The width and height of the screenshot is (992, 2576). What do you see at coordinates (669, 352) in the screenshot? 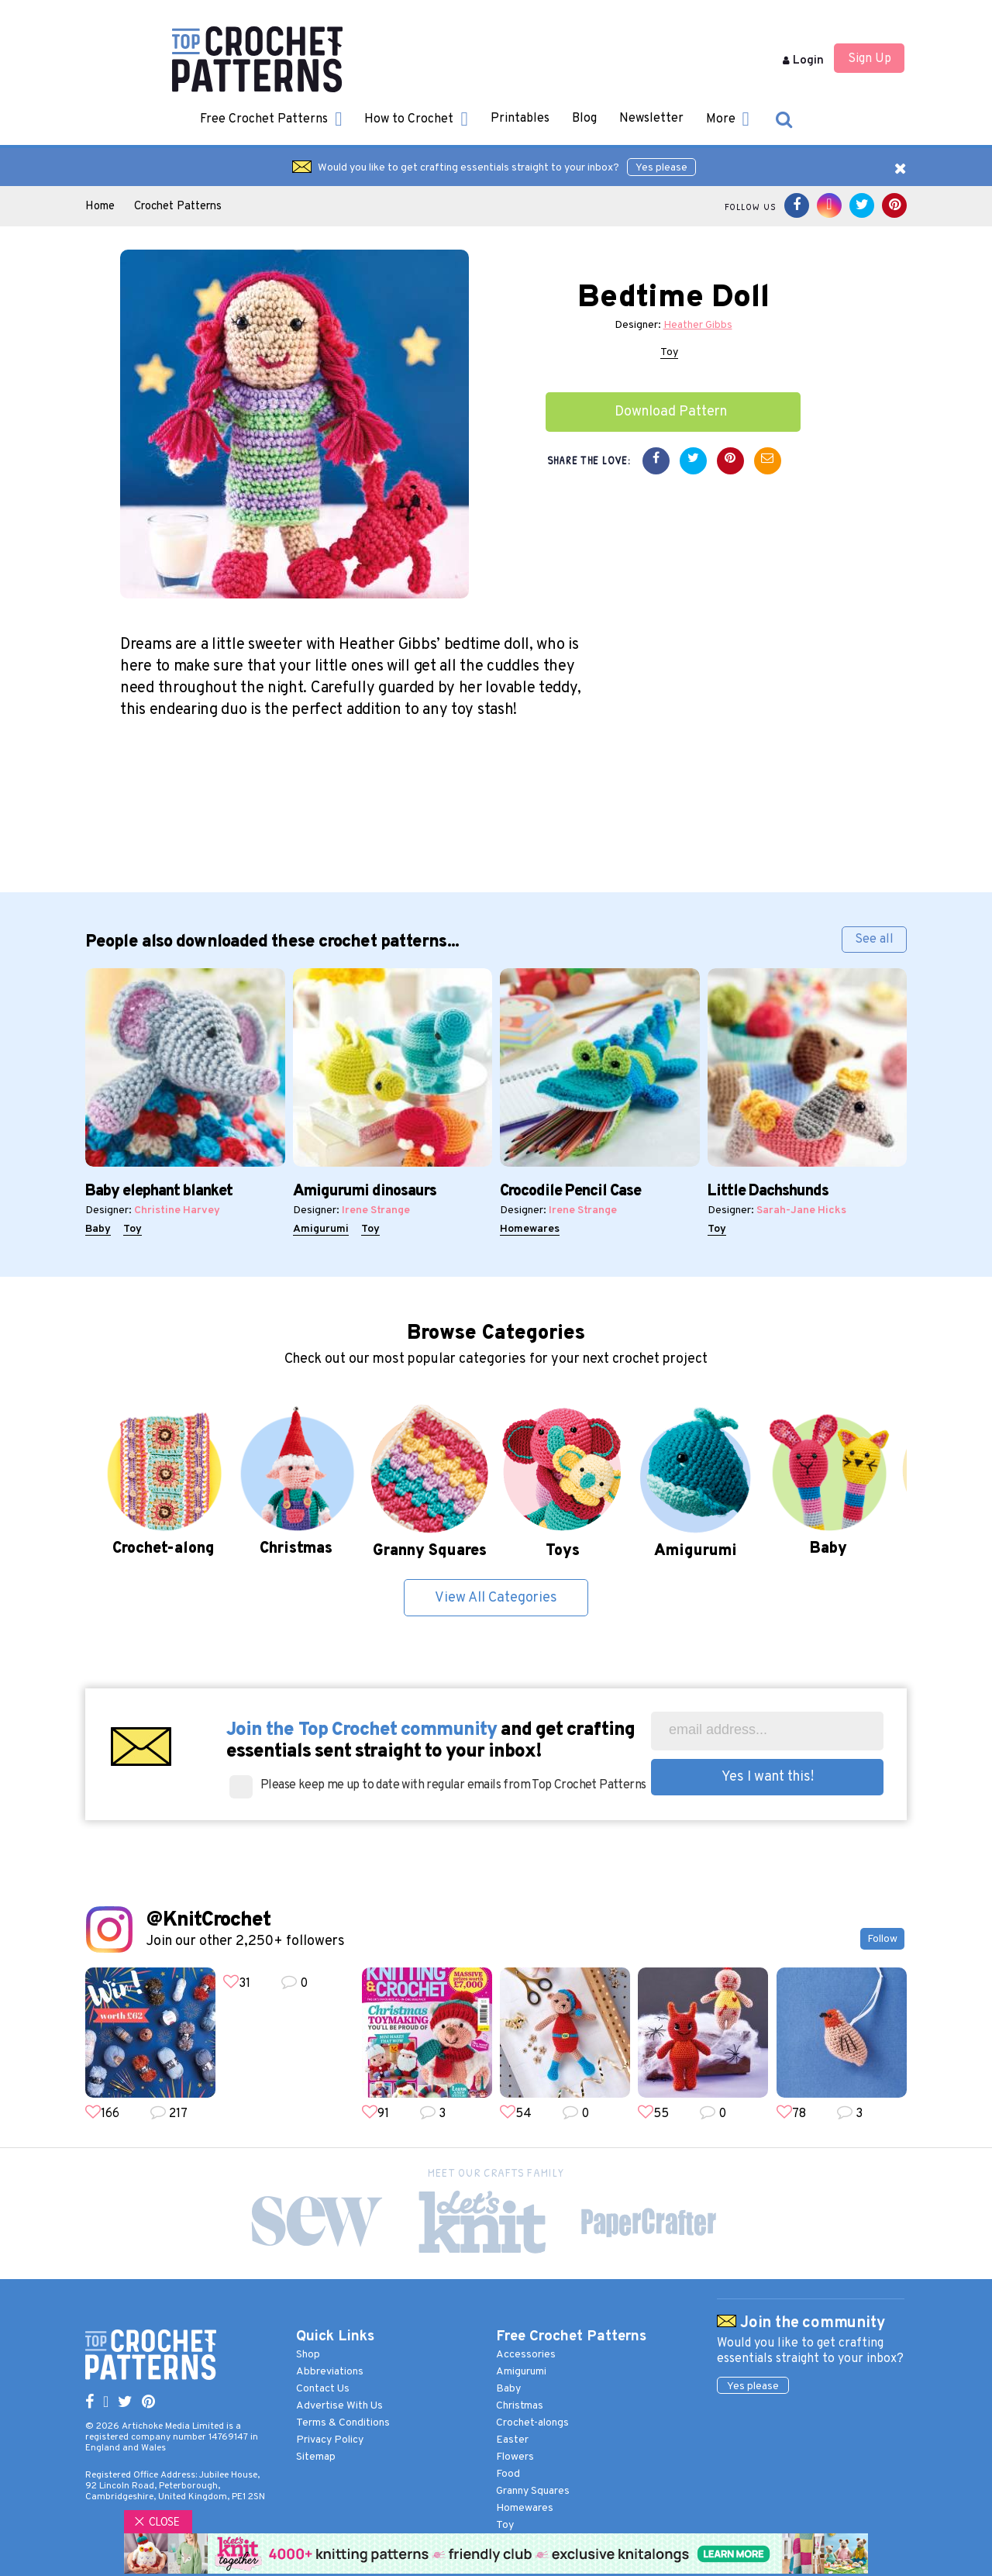
I see `Toy` at bounding box center [669, 352].